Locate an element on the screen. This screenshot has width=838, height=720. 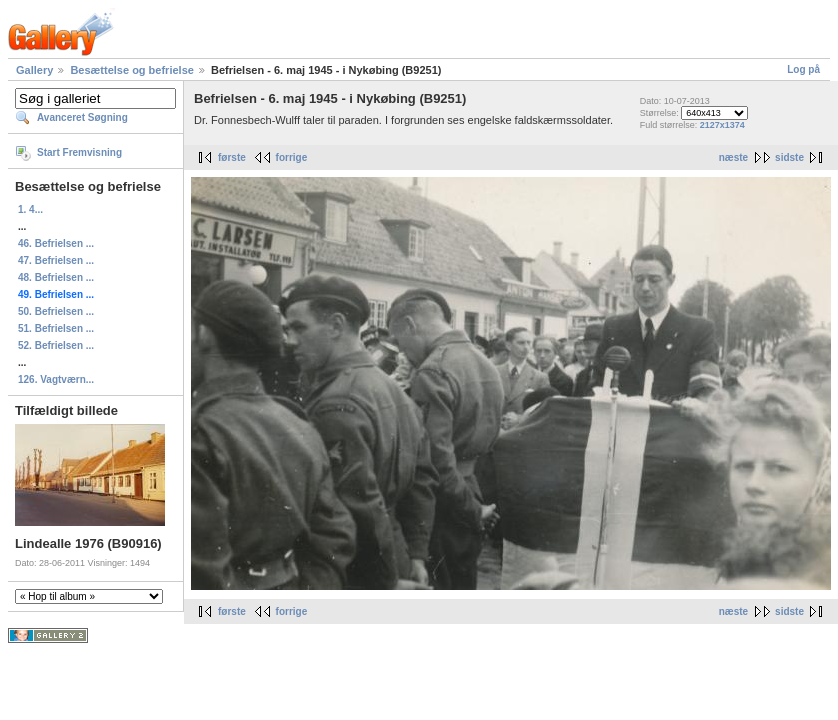
Log på is located at coordinates (803, 69).